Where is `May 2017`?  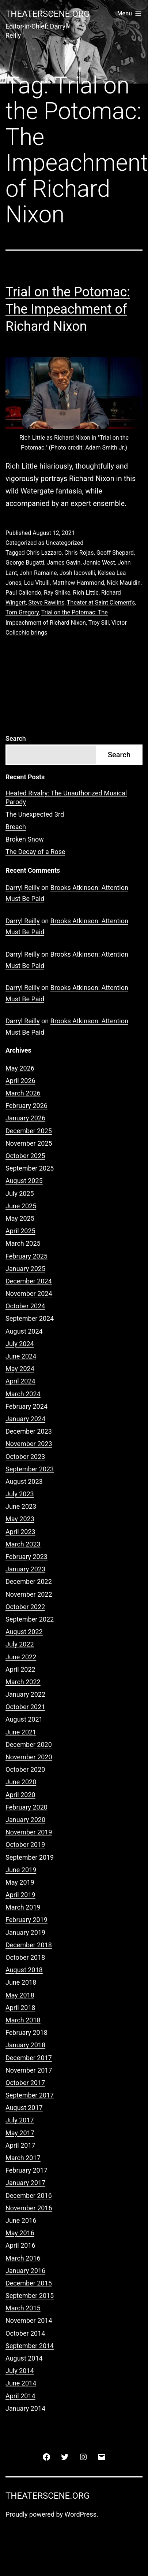 May 2017 is located at coordinates (19, 2133).